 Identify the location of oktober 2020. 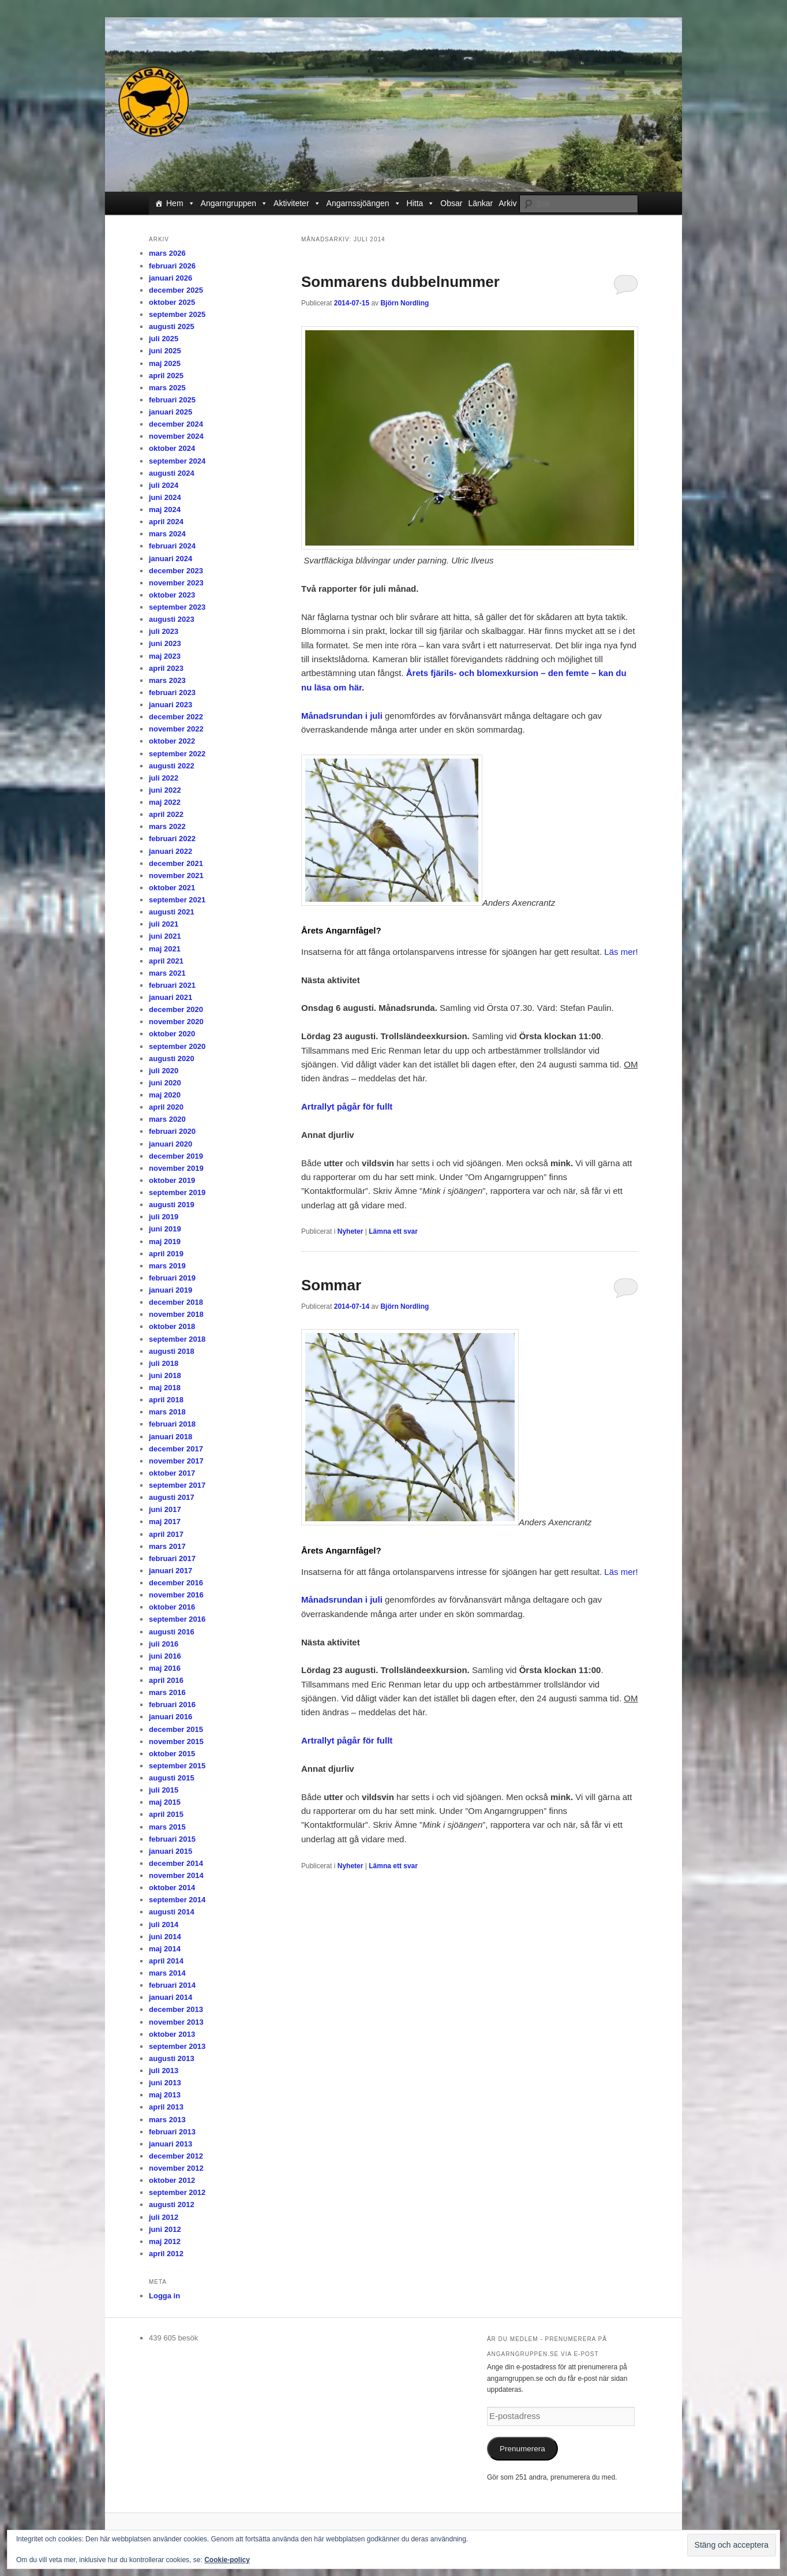
(172, 1033).